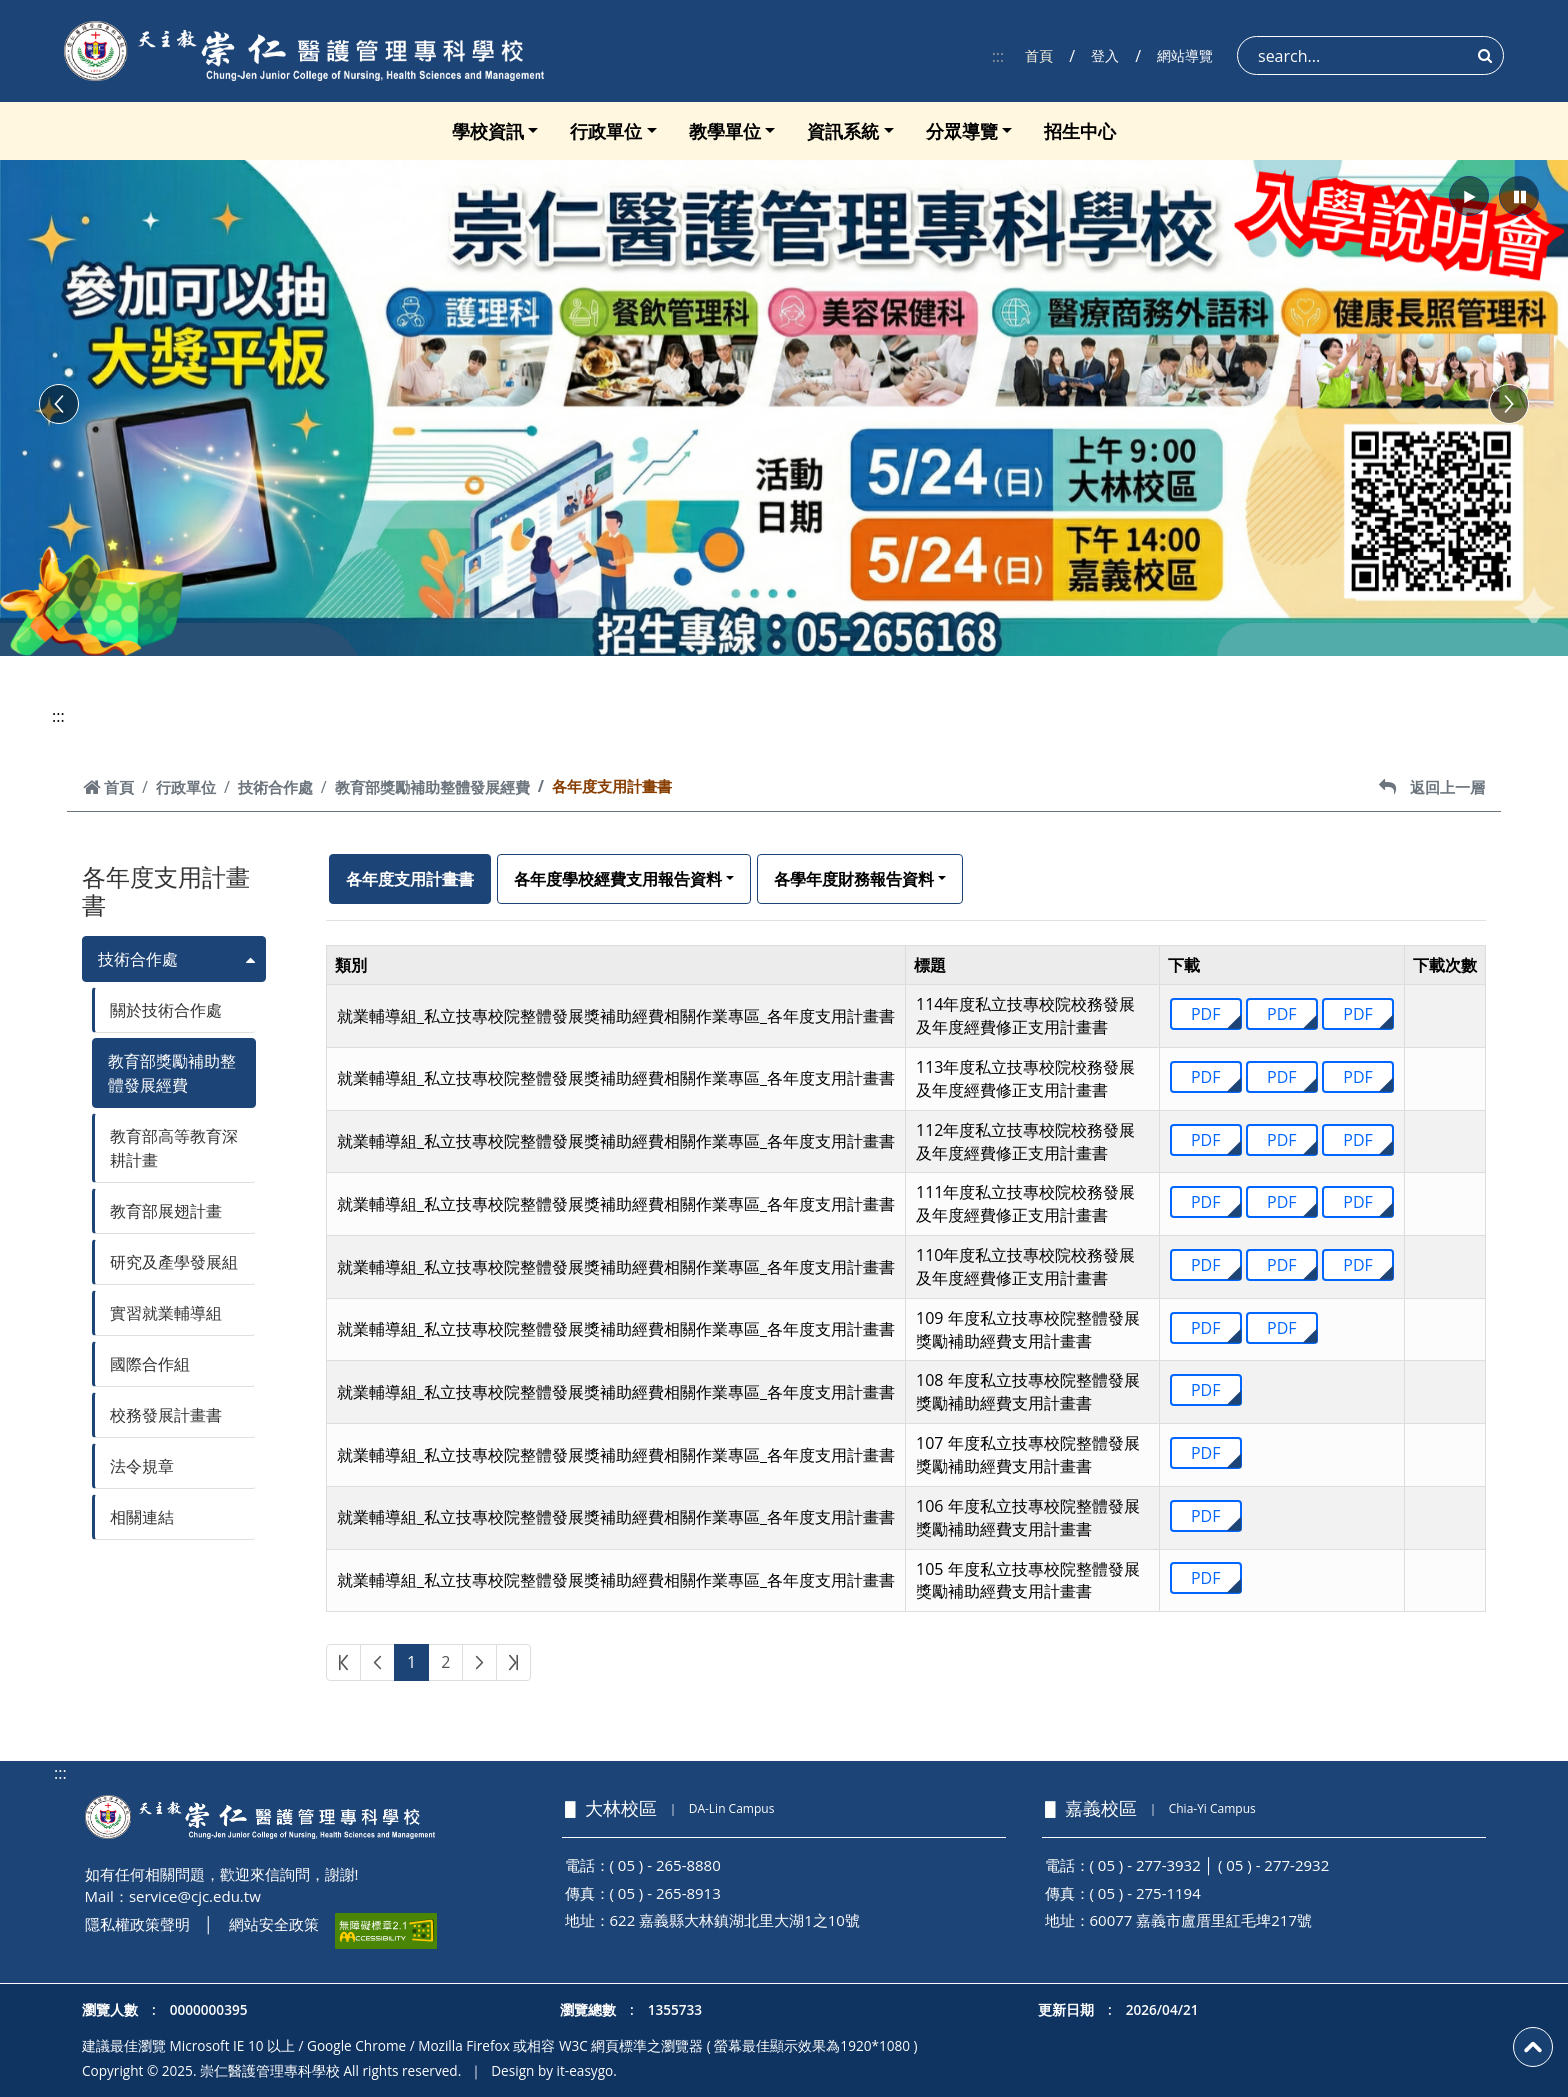 This screenshot has height=2097, width=1568. I want to click on 校務發展計畫書, so click(166, 1415).